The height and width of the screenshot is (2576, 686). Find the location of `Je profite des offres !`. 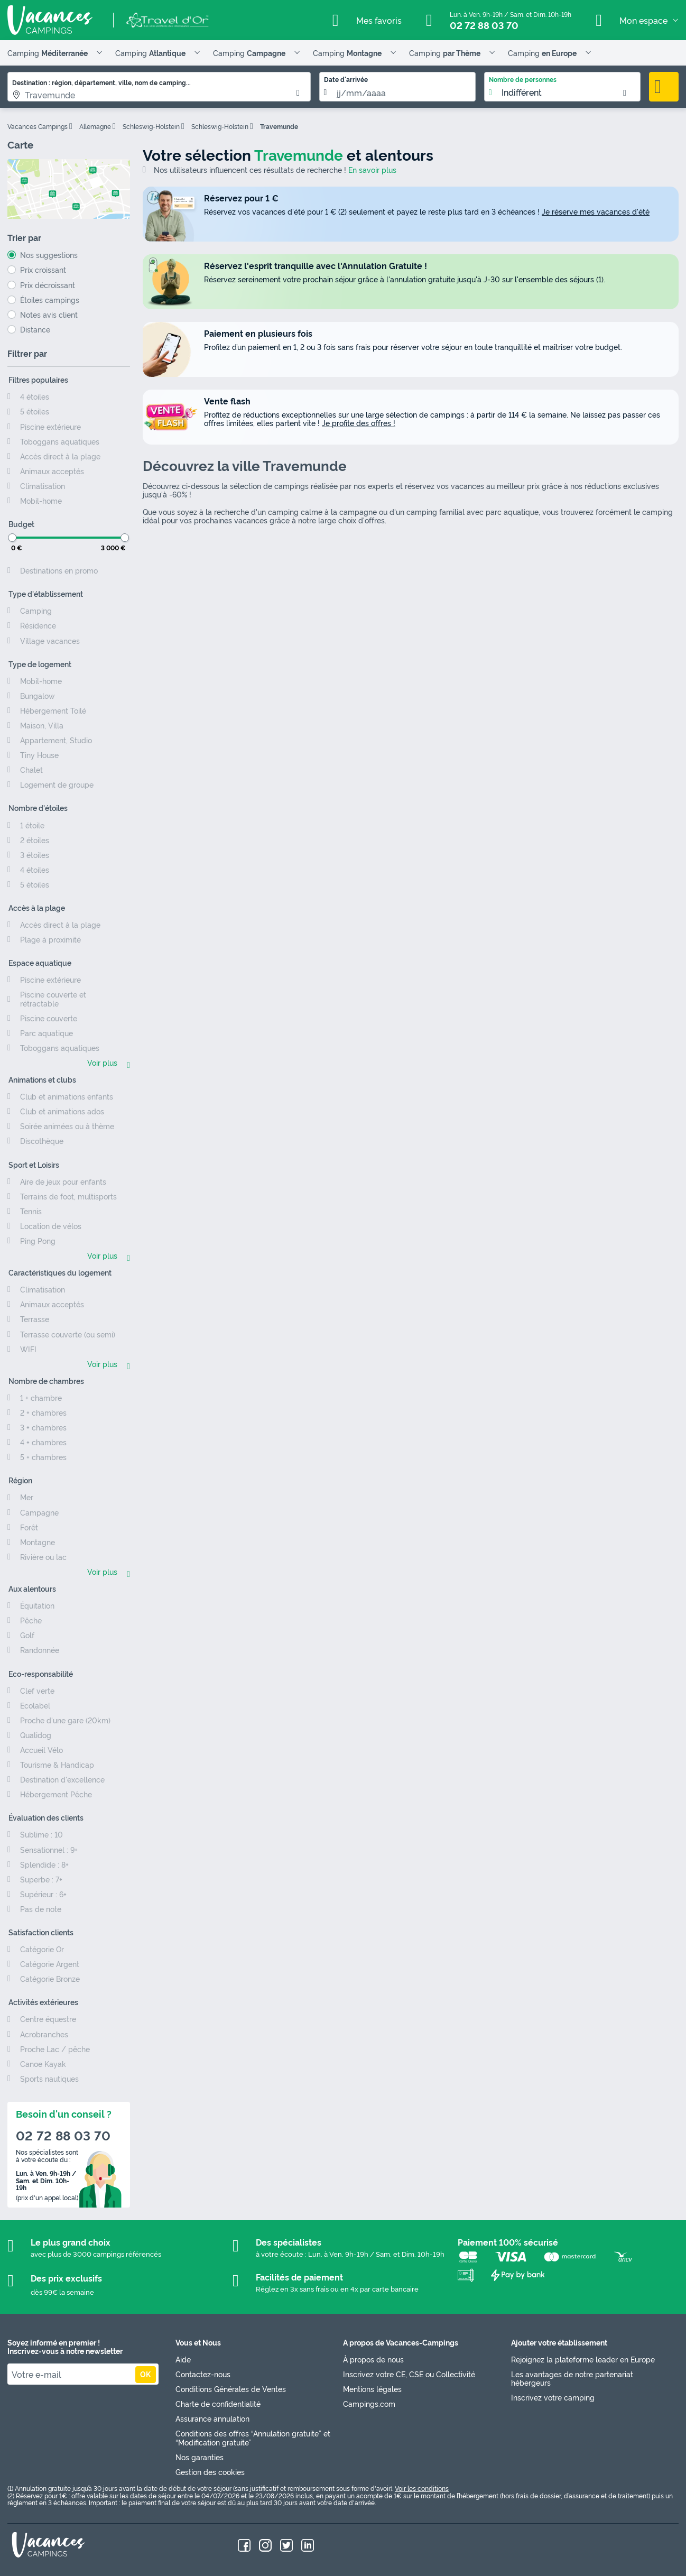

Je profite des offres ! is located at coordinates (358, 423).